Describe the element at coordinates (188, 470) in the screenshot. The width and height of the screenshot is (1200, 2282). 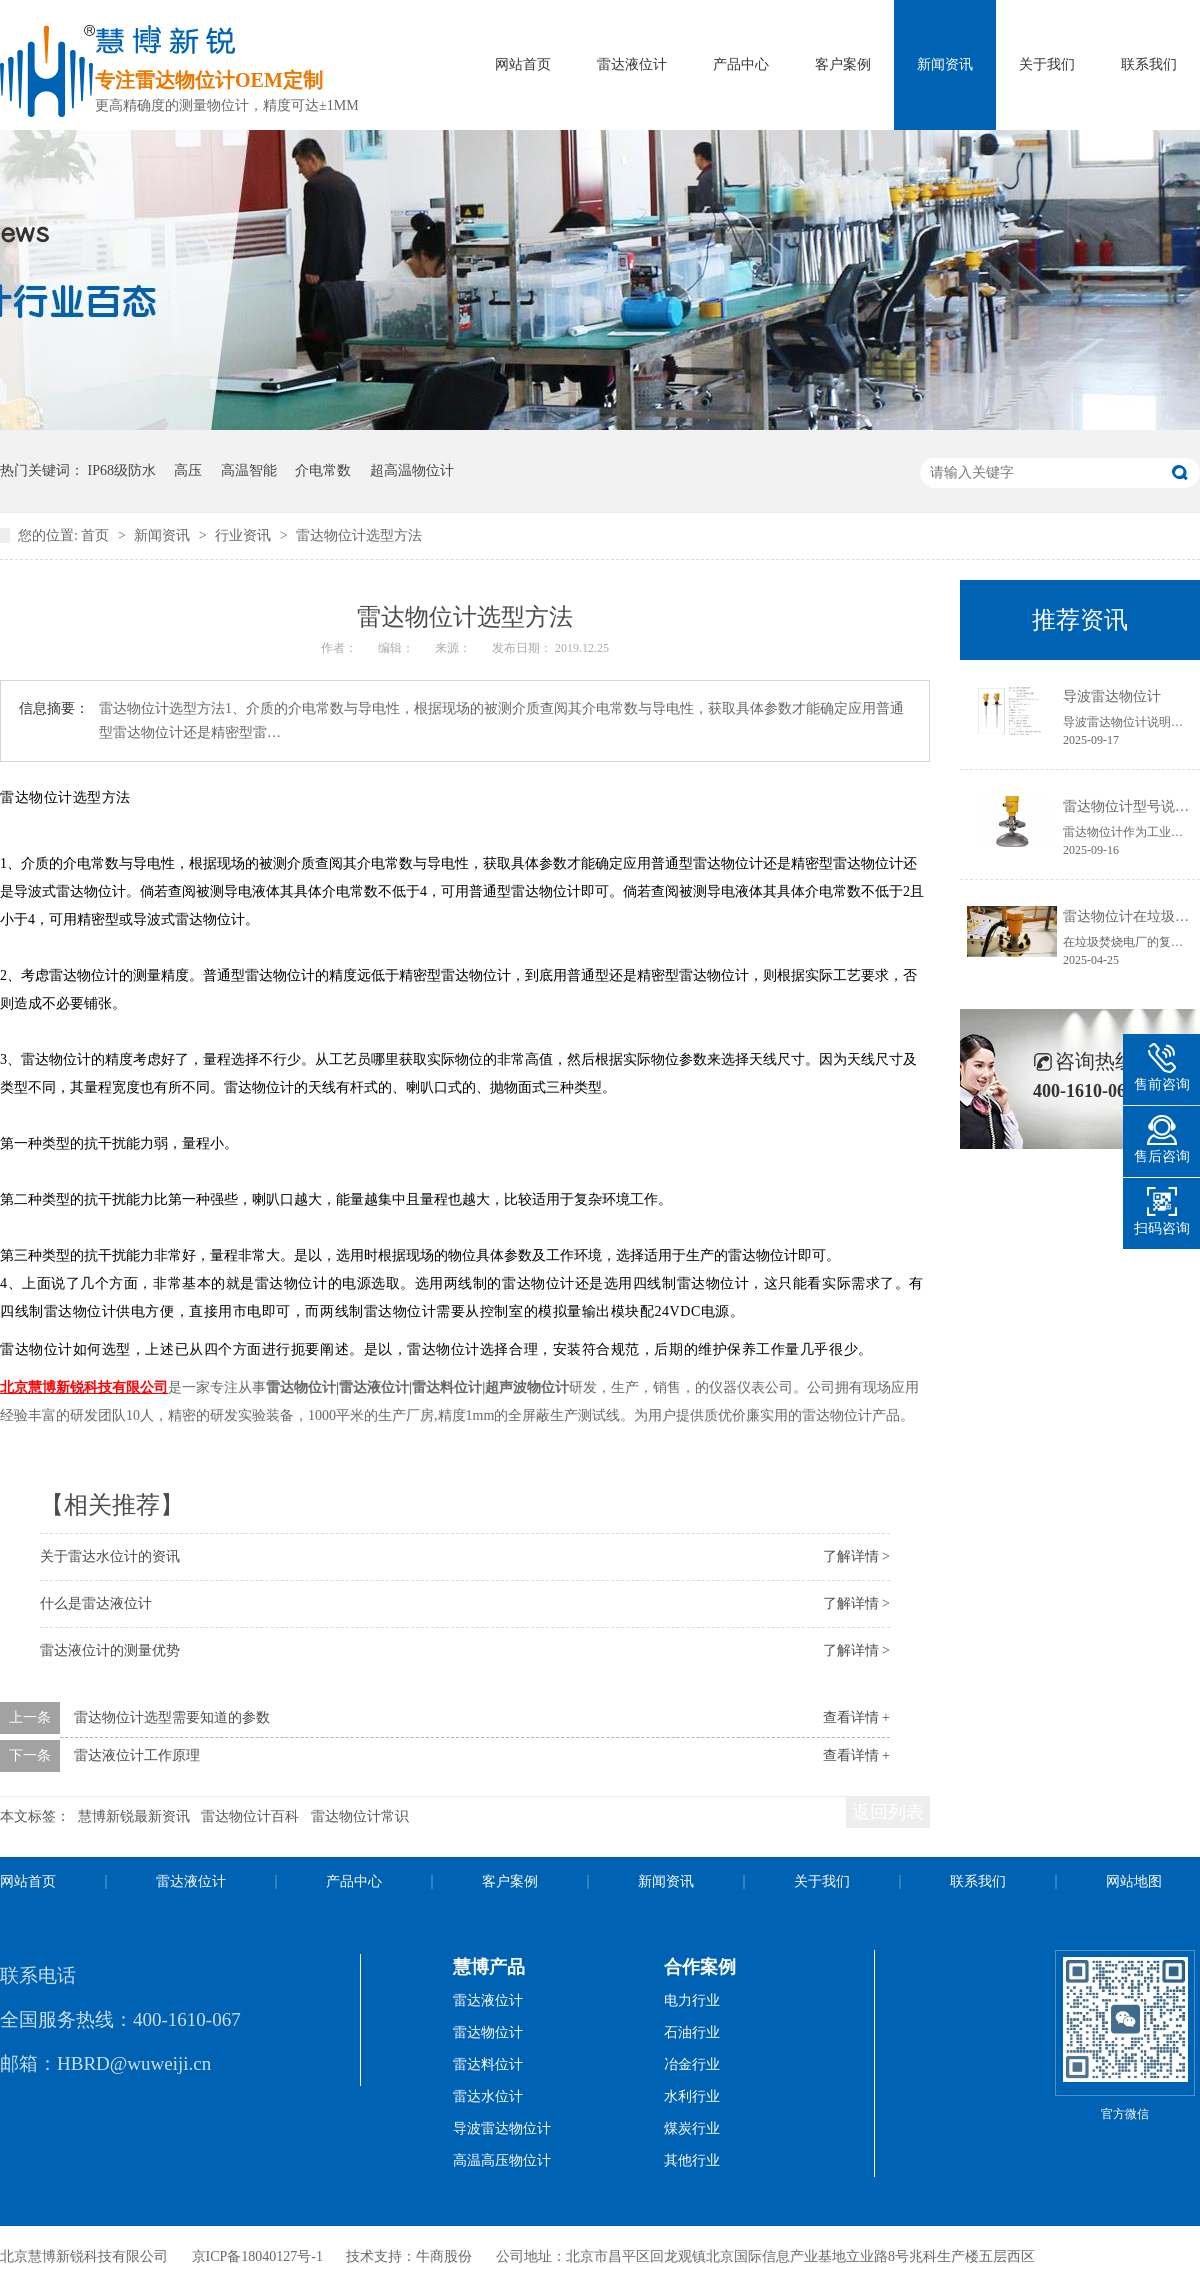
I see `高压` at that location.